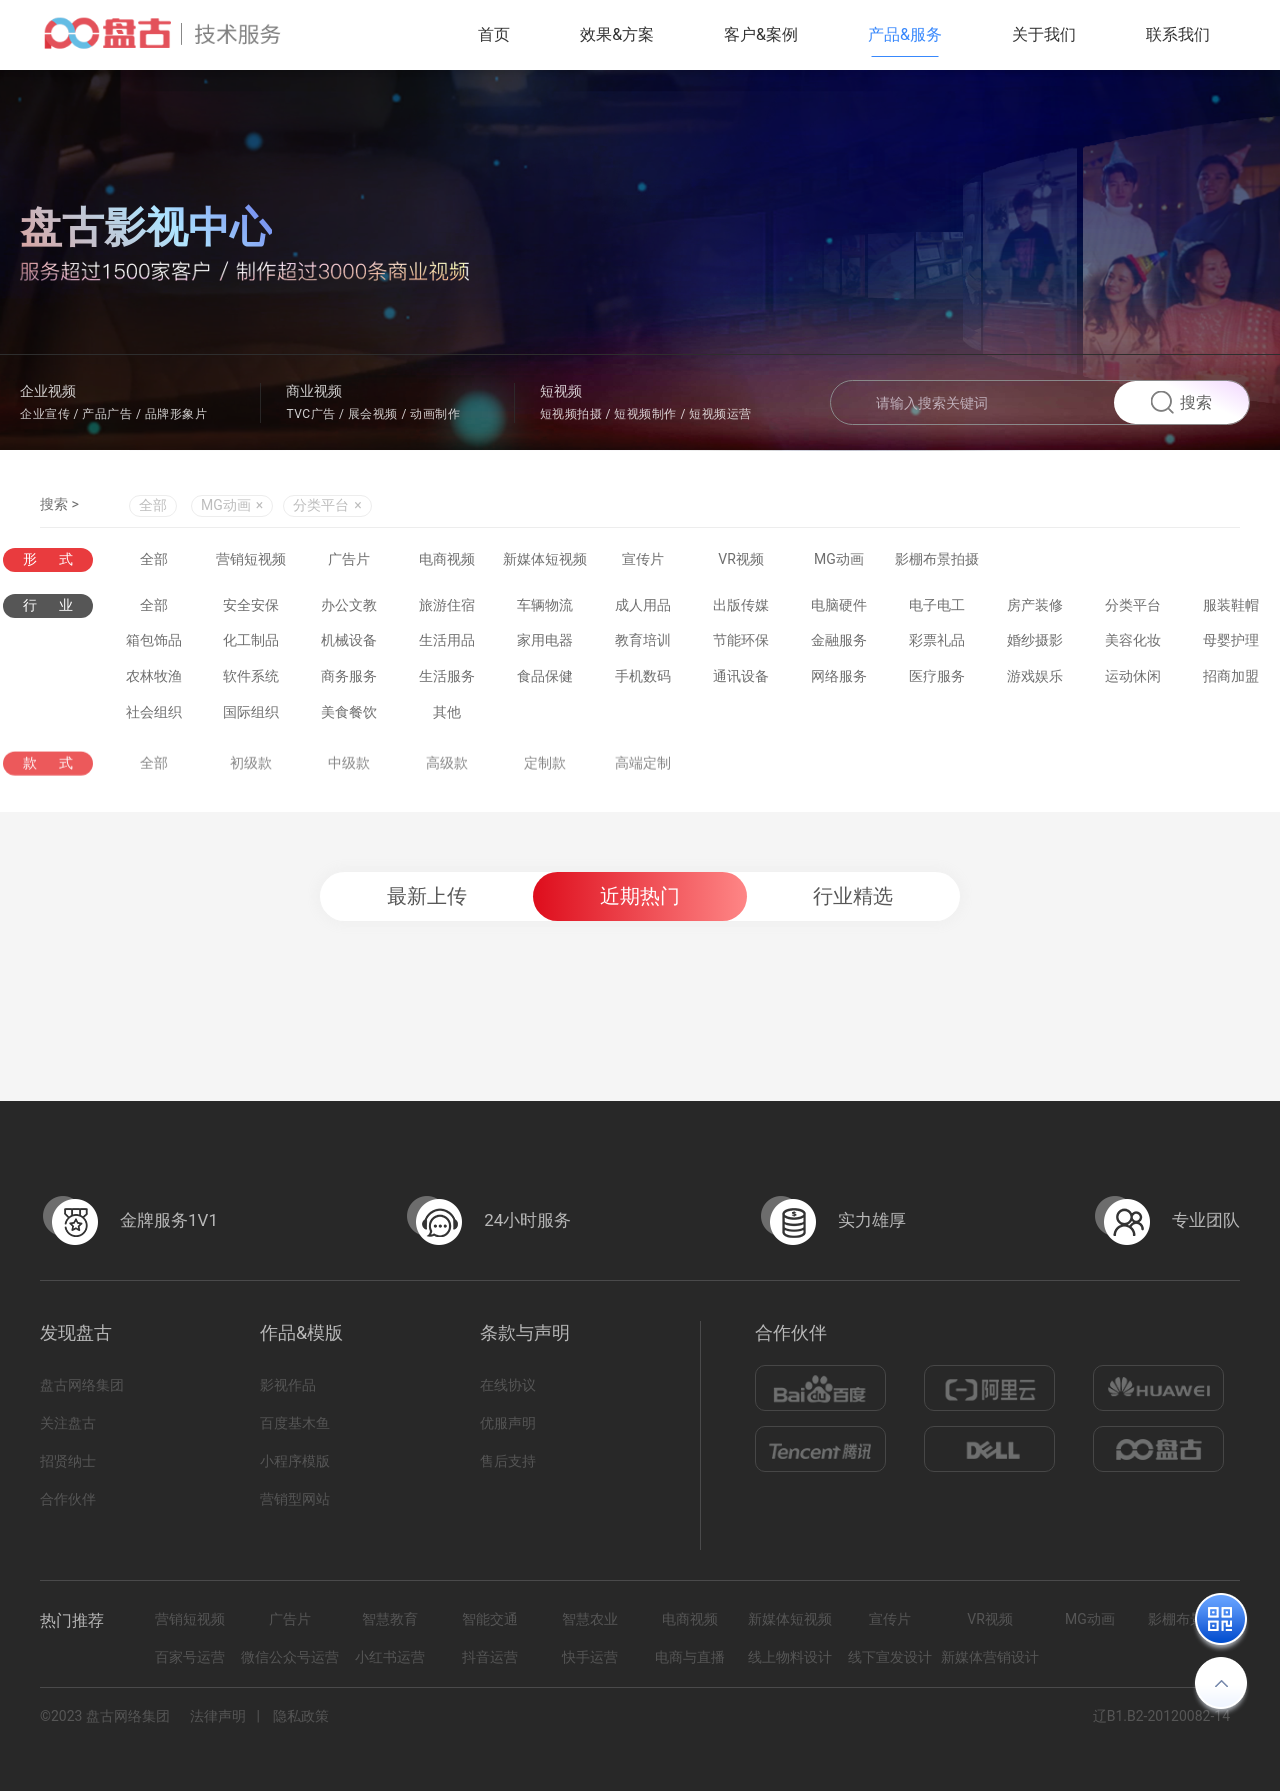 This screenshot has width=1280, height=1791. I want to click on 网络服务, so click(839, 681).